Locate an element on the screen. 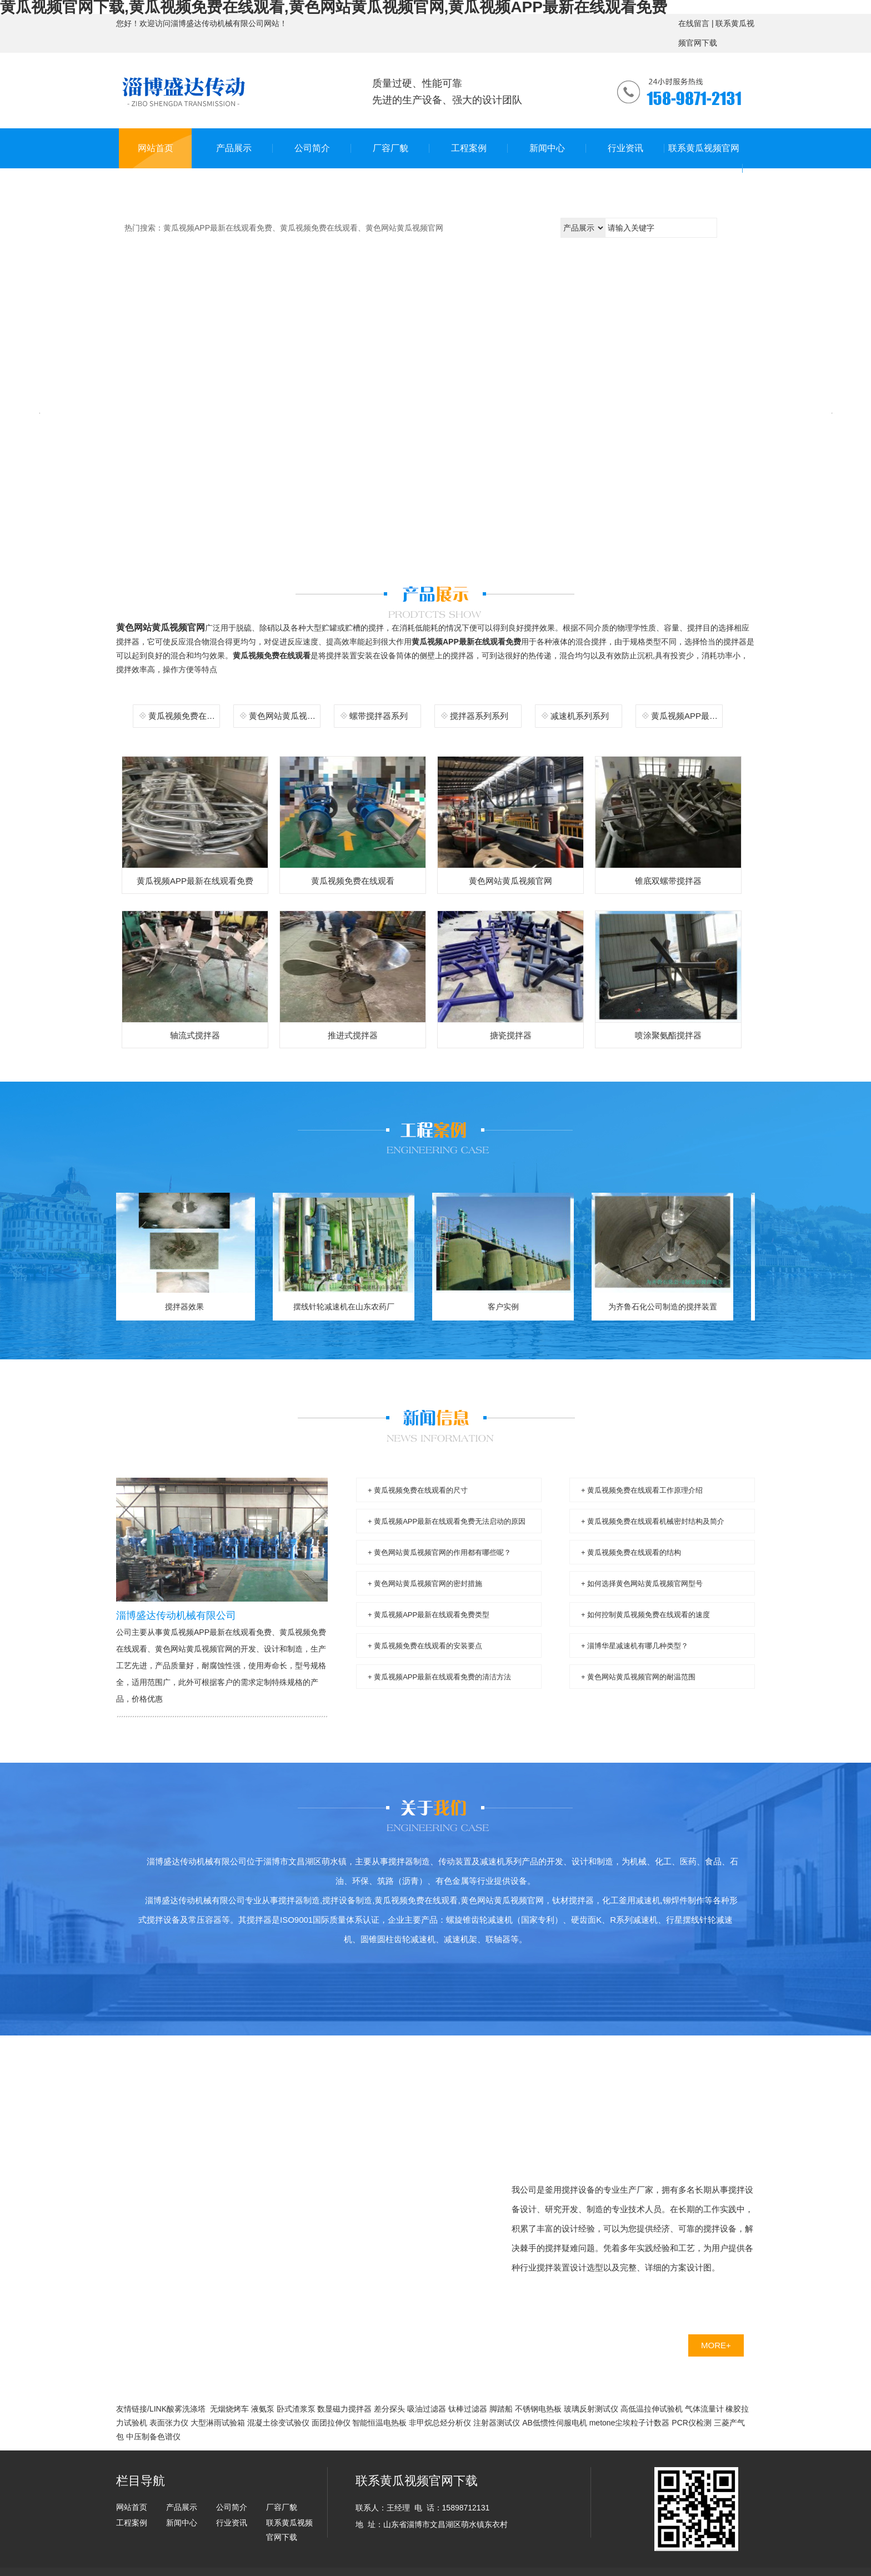  高低温拉伸试验机 is located at coordinates (651, 2408).